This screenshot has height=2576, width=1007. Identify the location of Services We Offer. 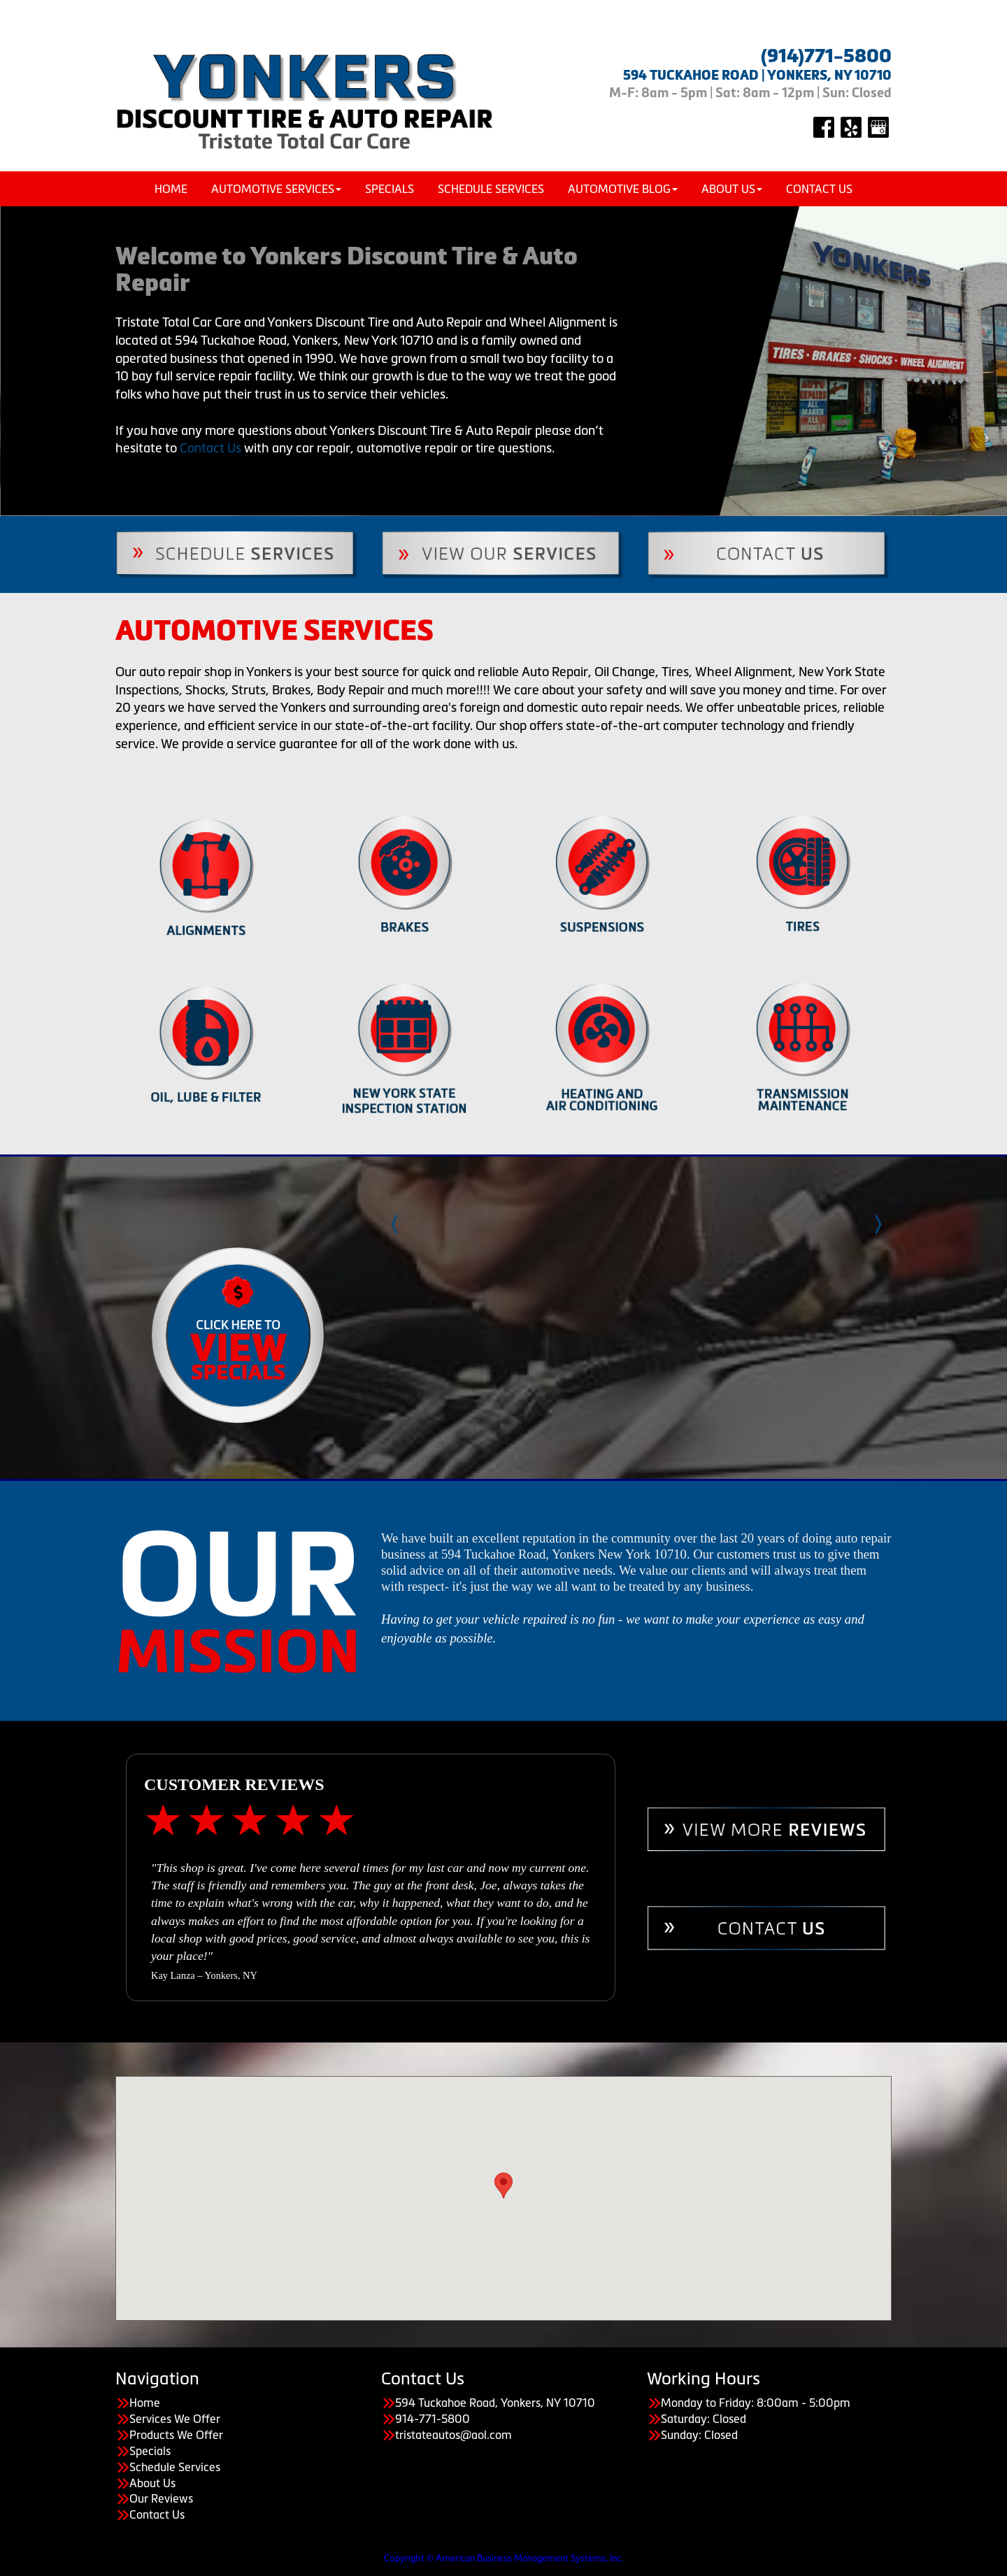
(174, 2418).